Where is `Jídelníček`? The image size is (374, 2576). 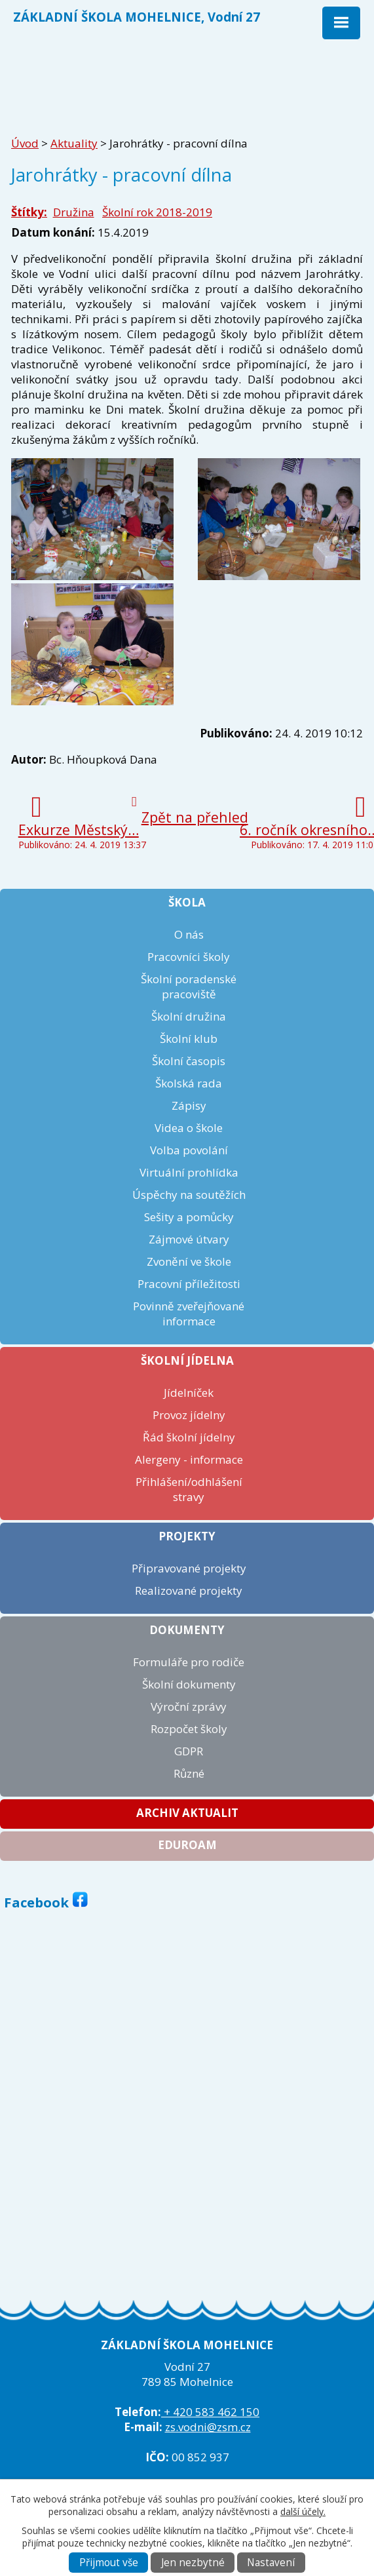
Jídelníček is located at coordinates (189, 1392).